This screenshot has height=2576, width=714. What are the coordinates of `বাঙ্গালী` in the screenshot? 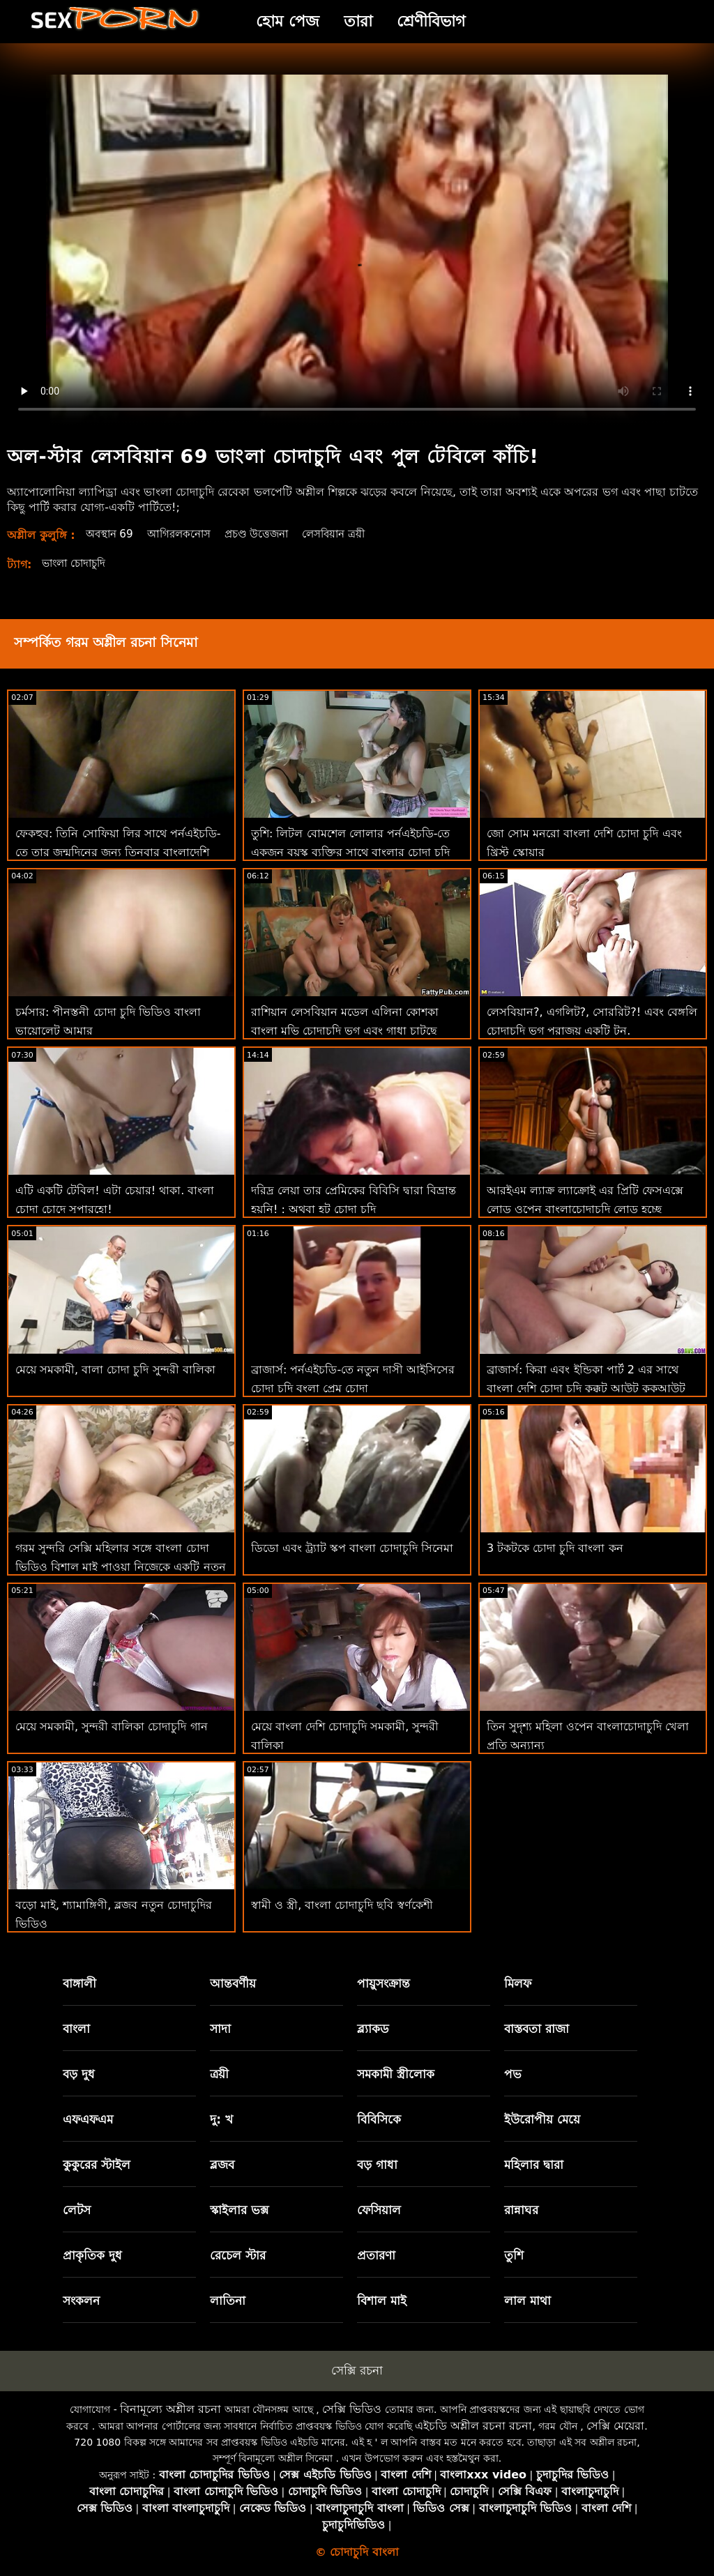 It's located at (79, 1983).